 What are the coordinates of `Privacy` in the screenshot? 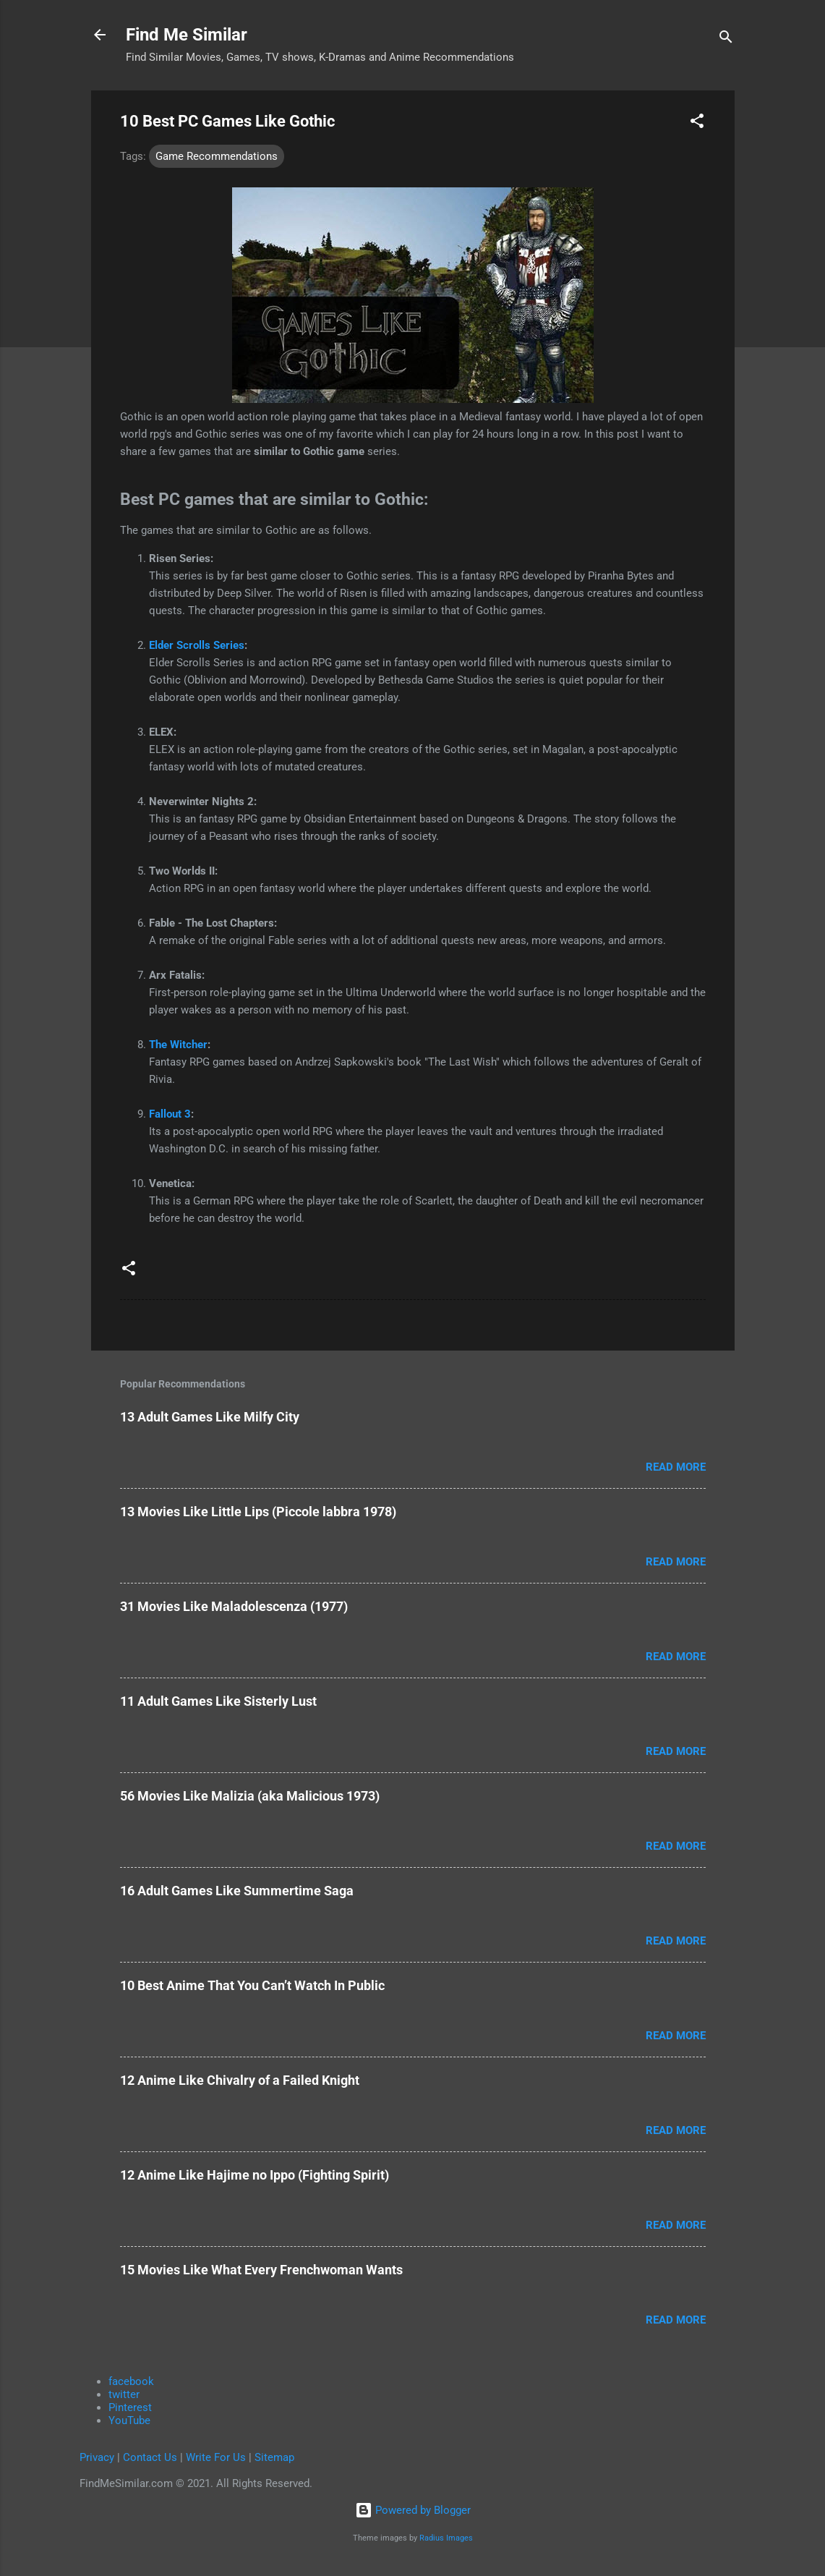 It's located at (97, 2457).